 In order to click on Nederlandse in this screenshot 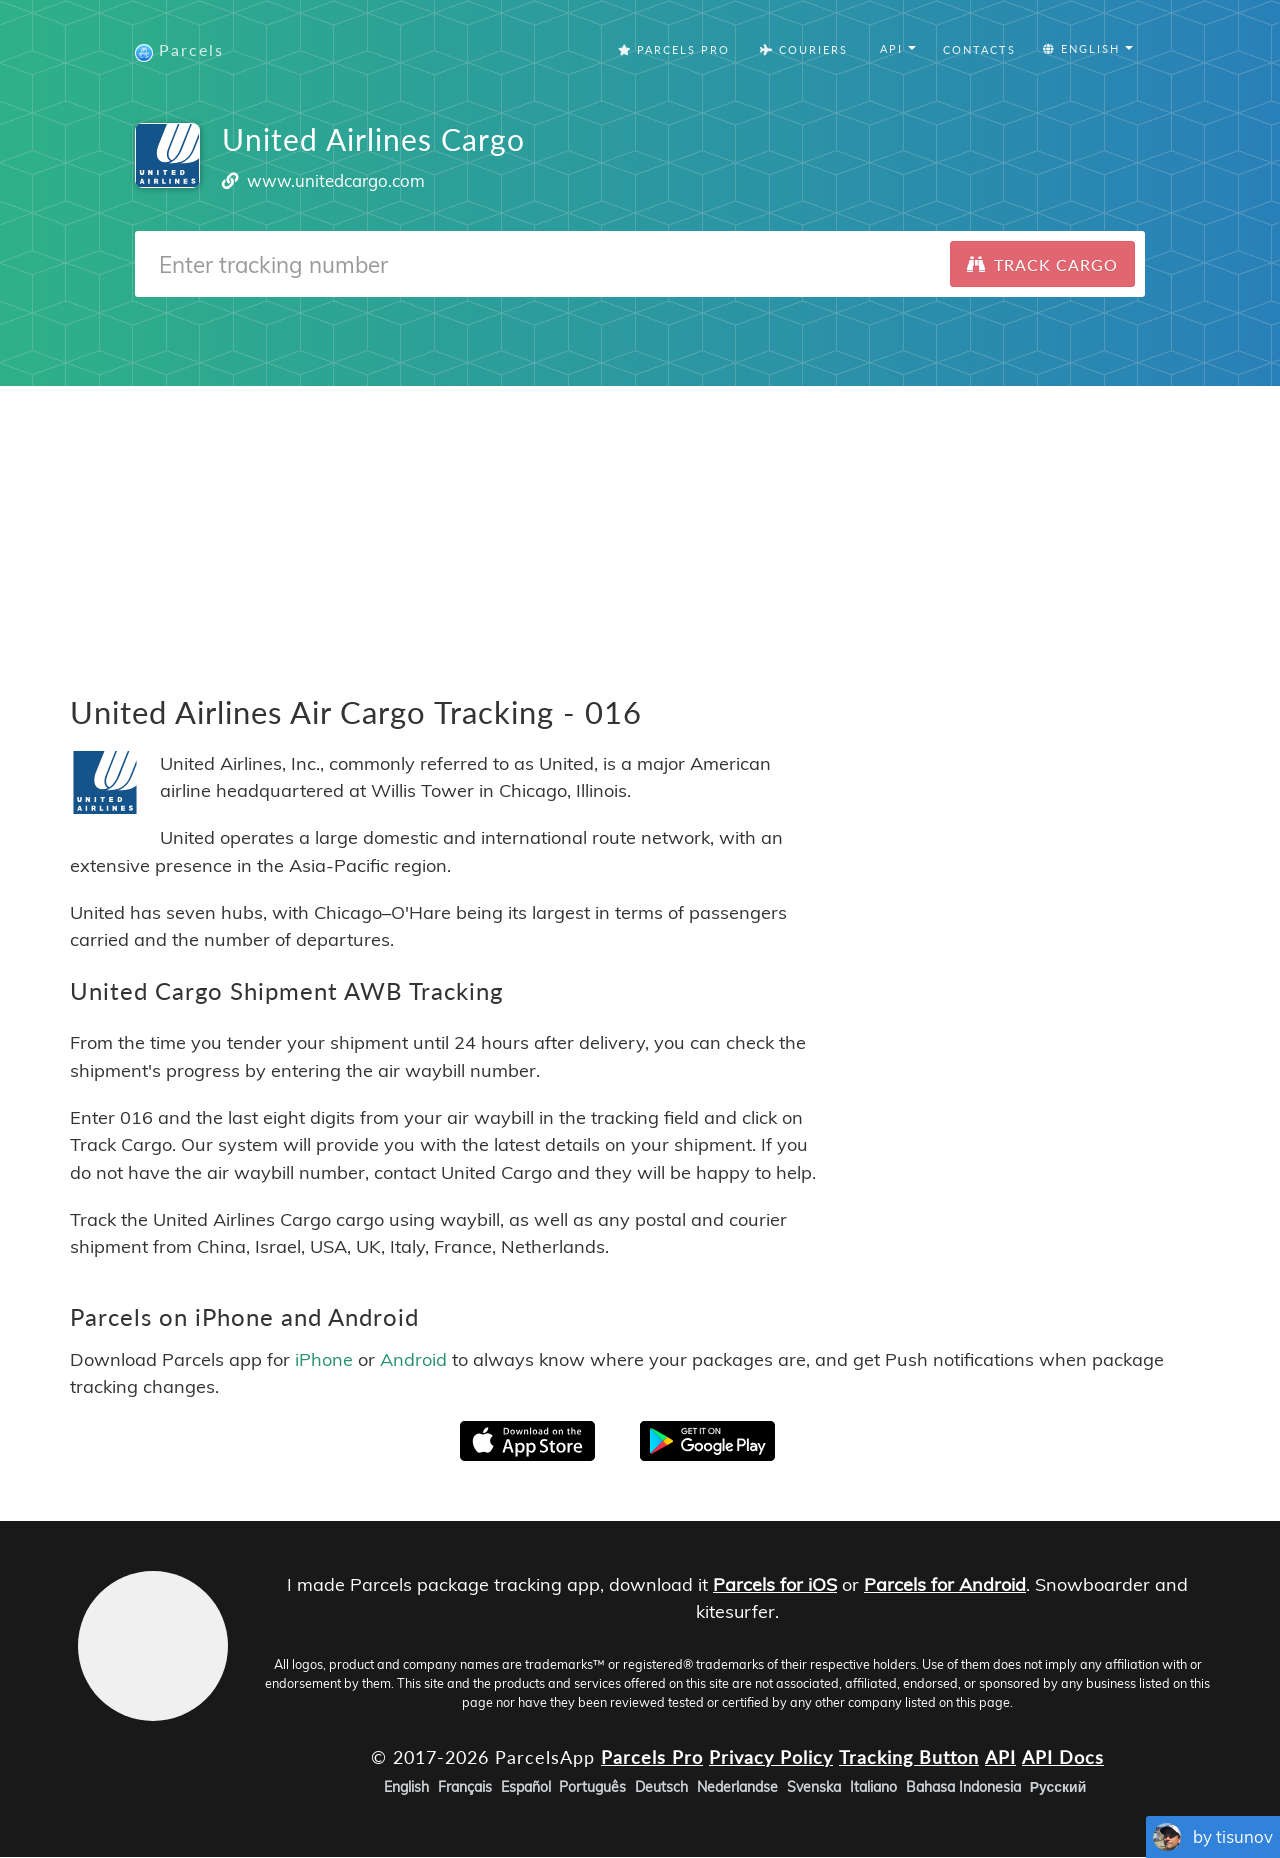, I will do `click(737, 1788)`.